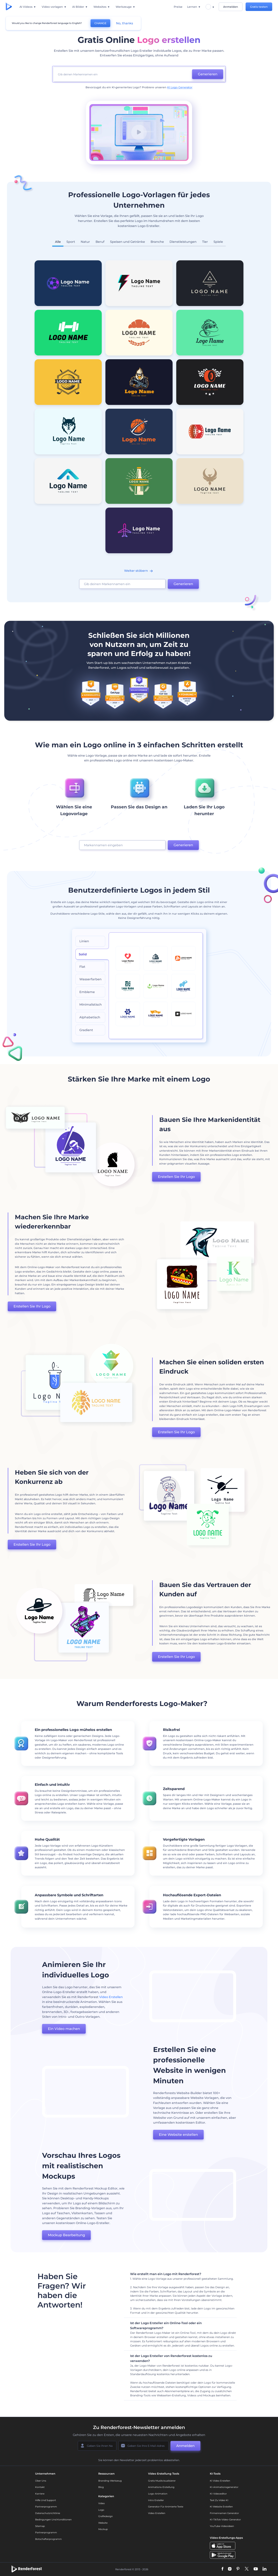  I want to click on Partnerprogramm, so click(46, 2506).